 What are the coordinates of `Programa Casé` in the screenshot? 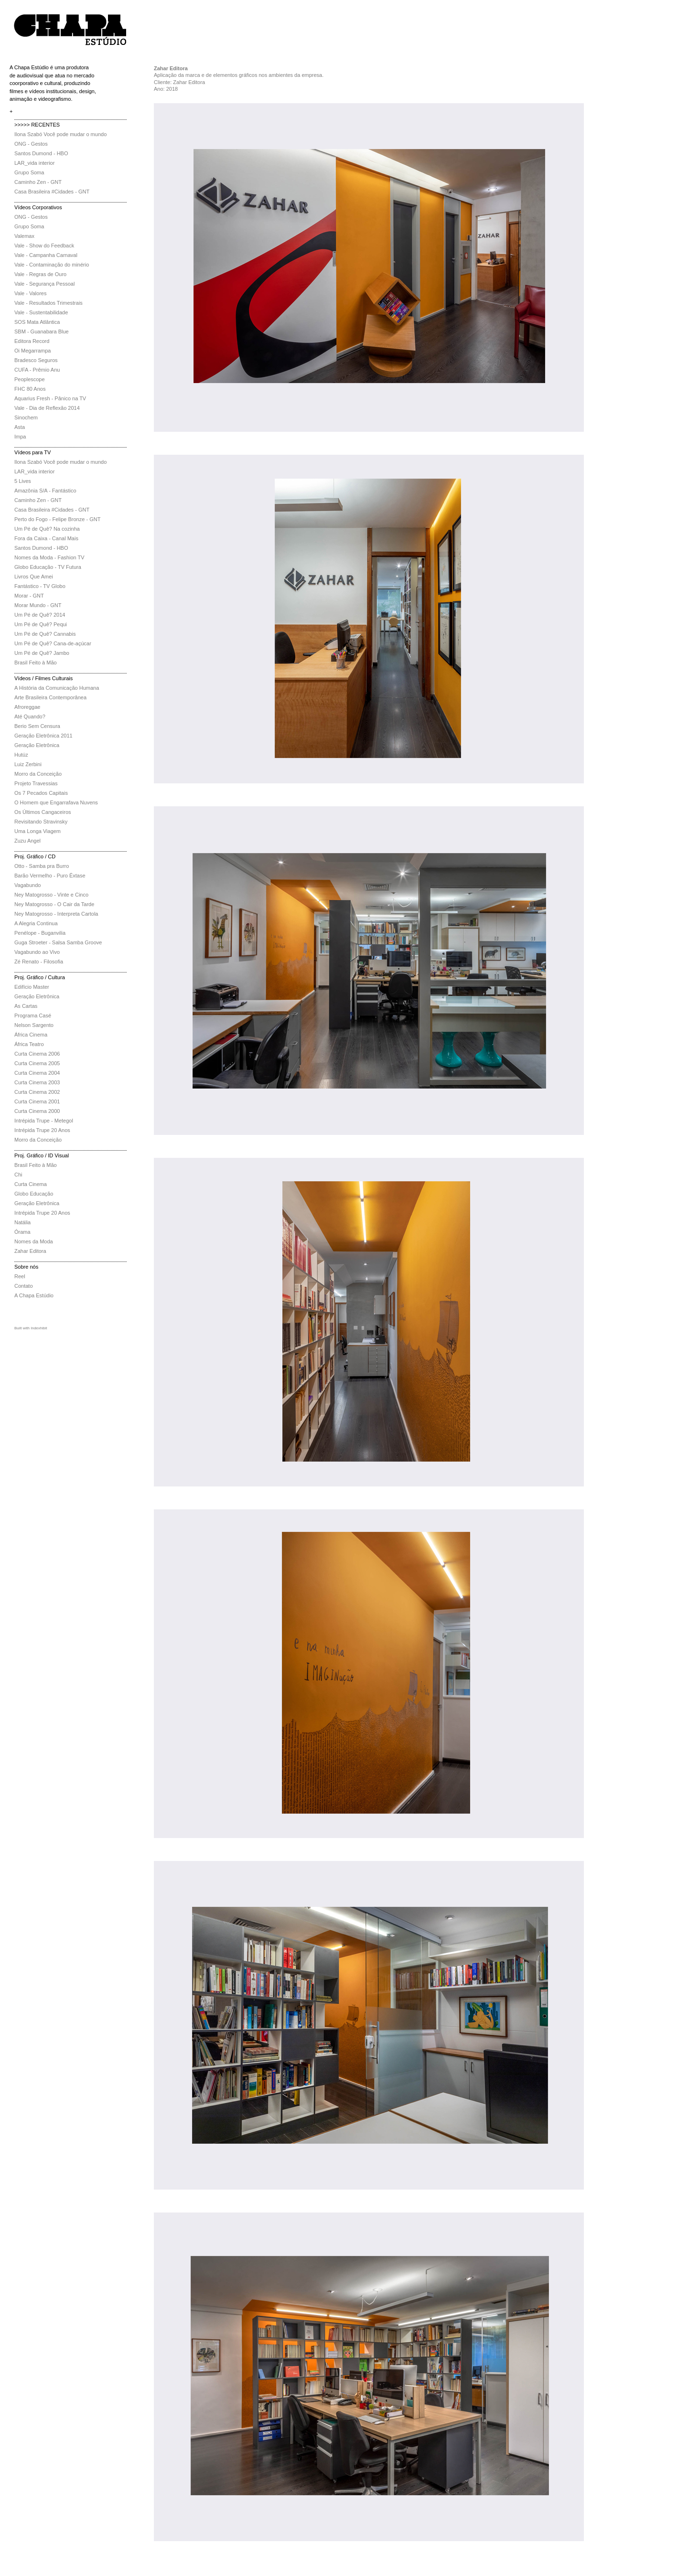 It's located at (32, 1015).